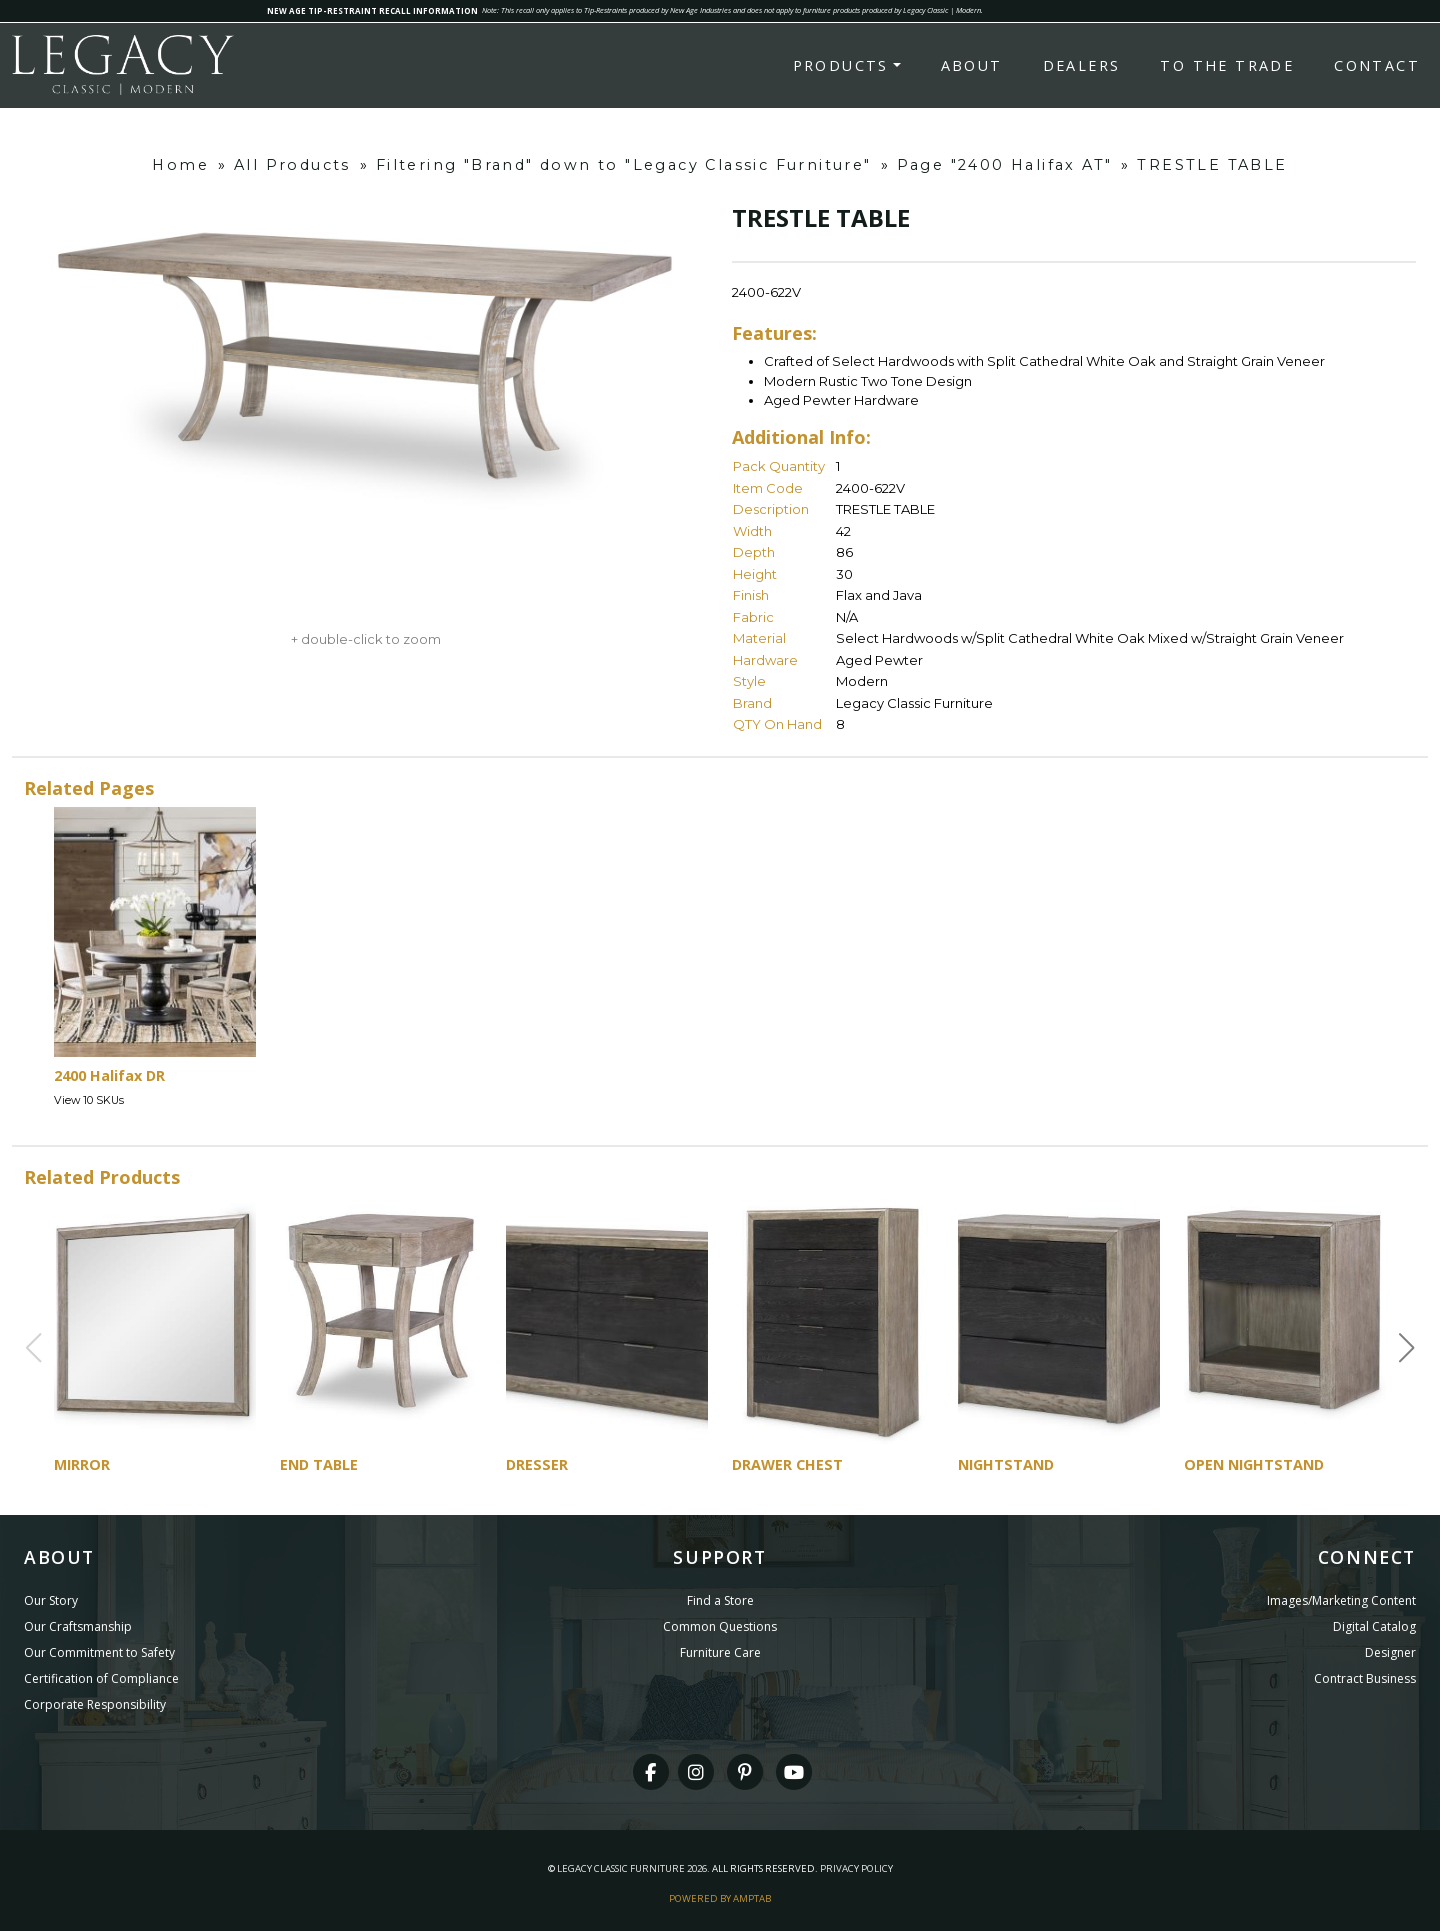  Describe the element at coordinates (841, 65) in the screenshot. I see `Products [button]` at that location.